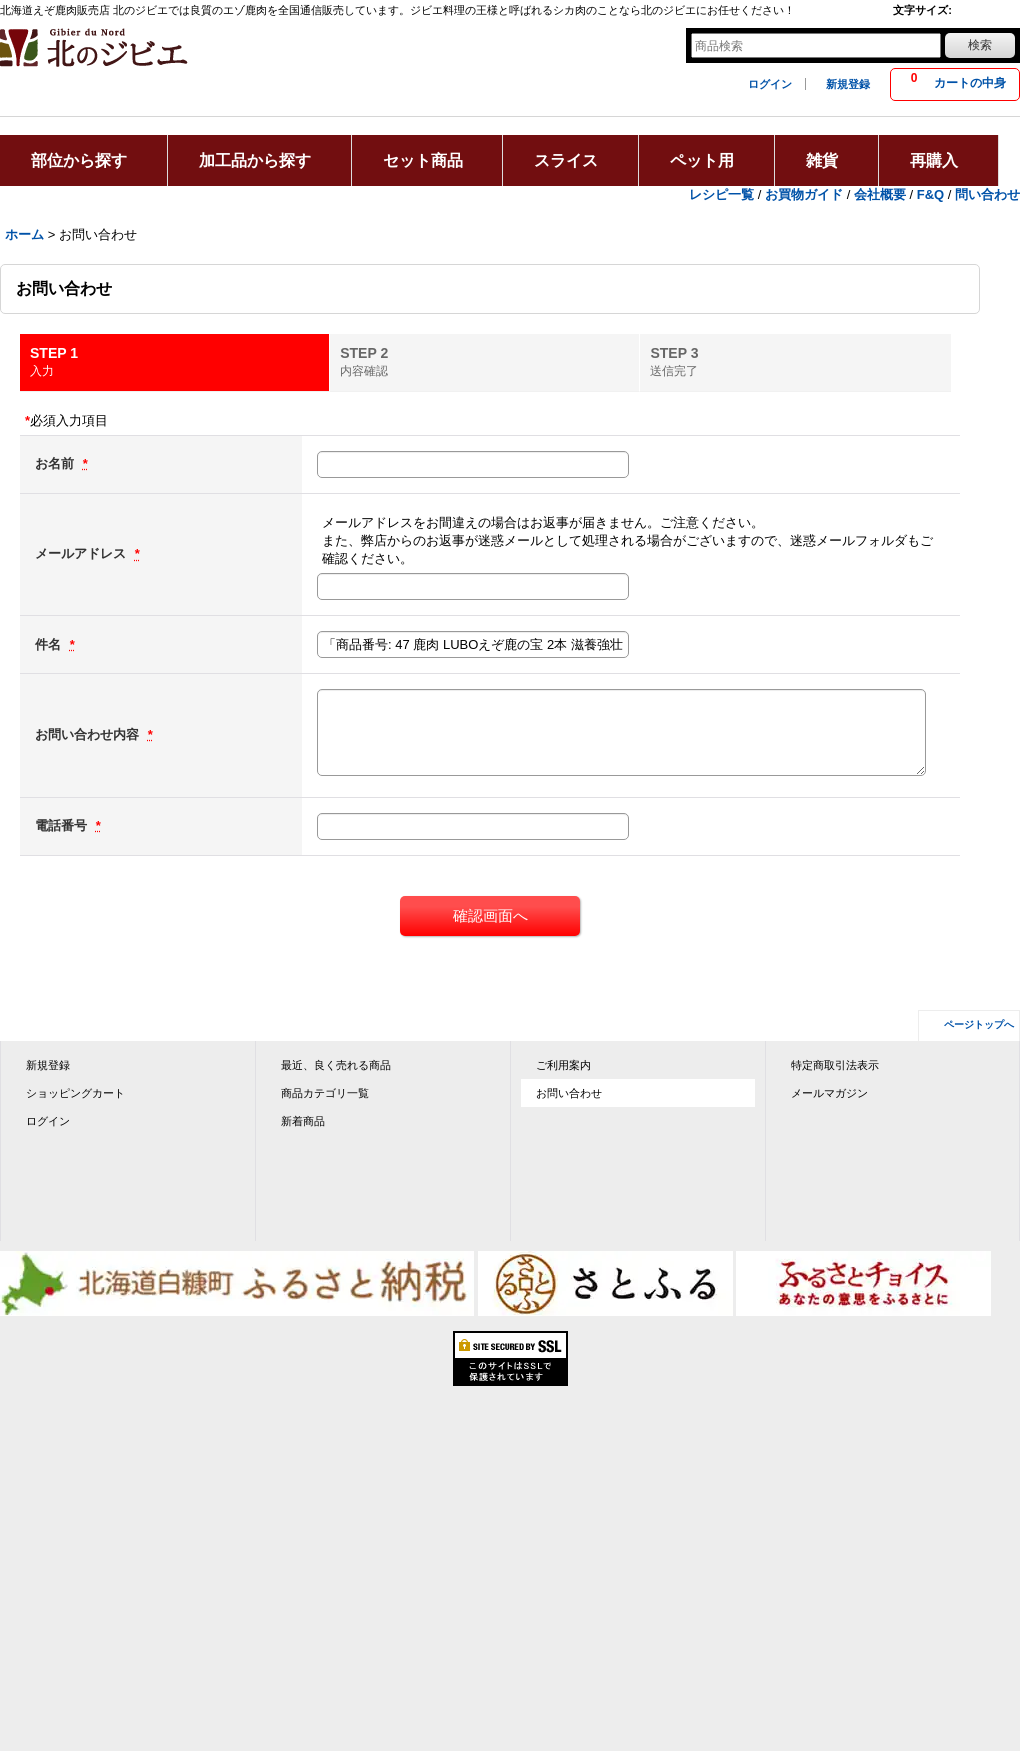 The width and height of the screenshot is (1020, 1751). What do you see at coordinates (569, 1093) in the screenshot?
I see `お問い合わせ` at bounding box center [569, 1093].